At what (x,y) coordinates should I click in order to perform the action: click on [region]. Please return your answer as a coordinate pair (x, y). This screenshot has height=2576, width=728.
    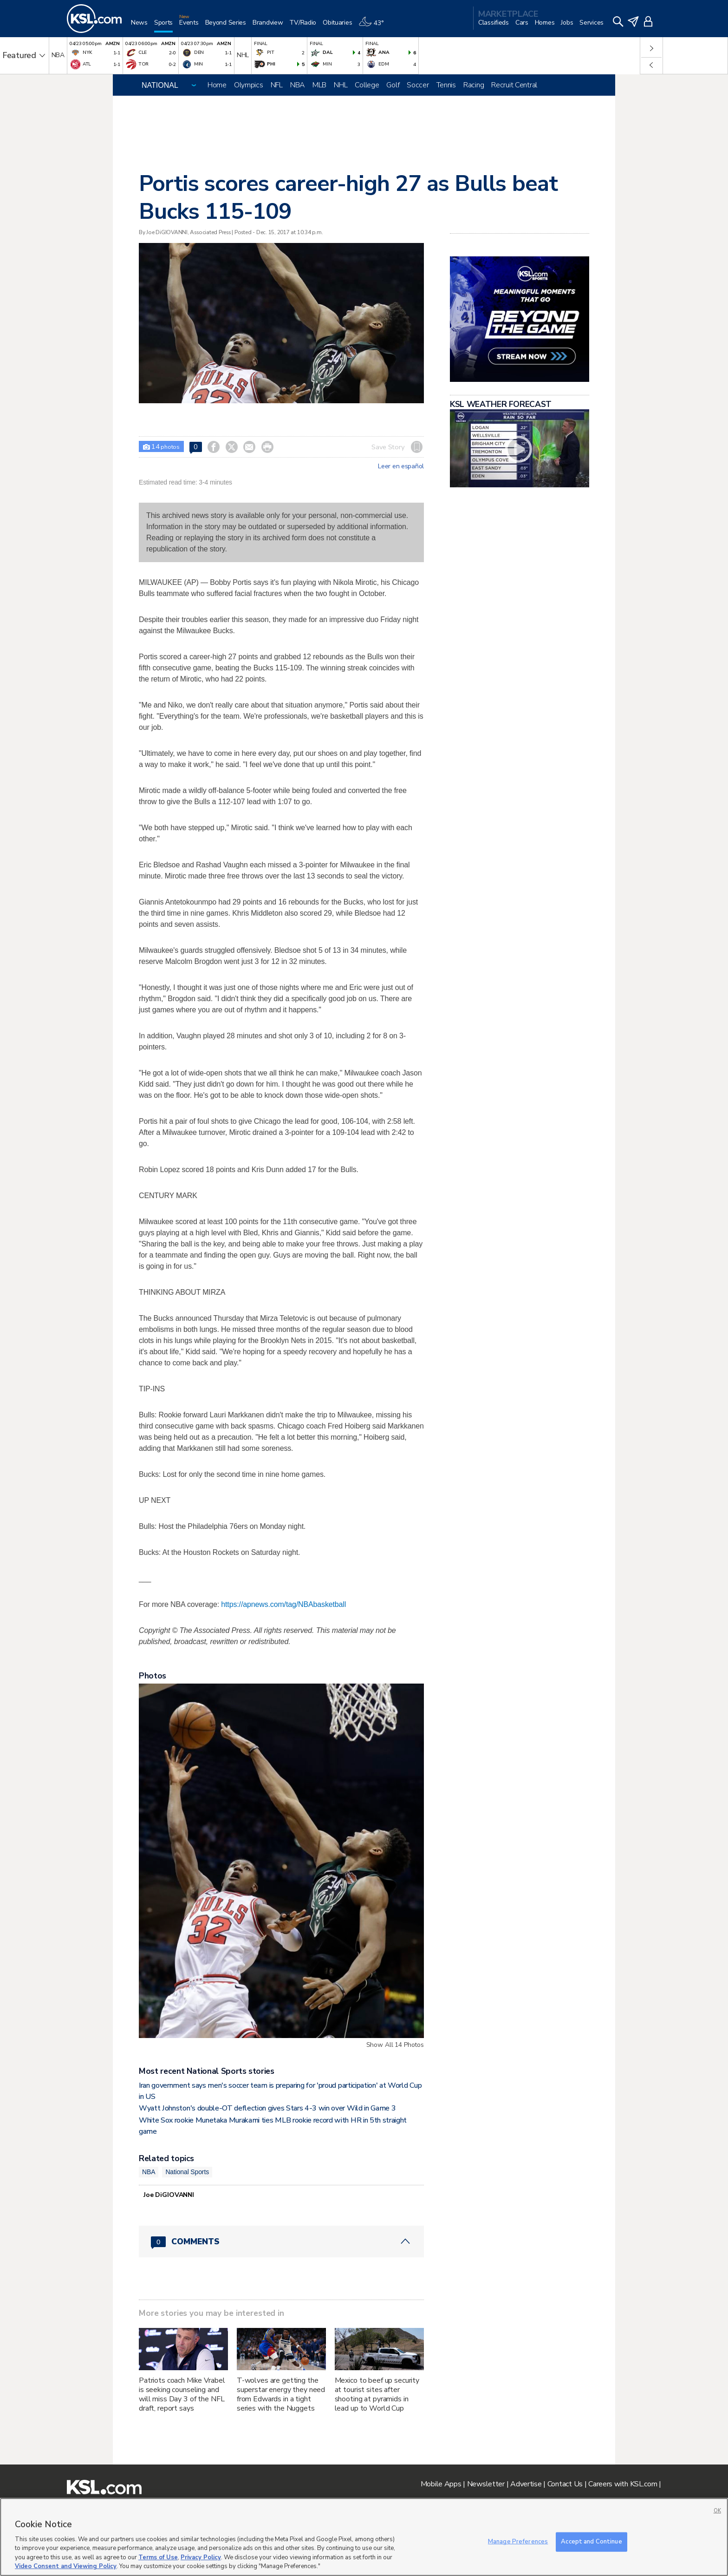
    Looking at the image, I should click on (364, 2537).